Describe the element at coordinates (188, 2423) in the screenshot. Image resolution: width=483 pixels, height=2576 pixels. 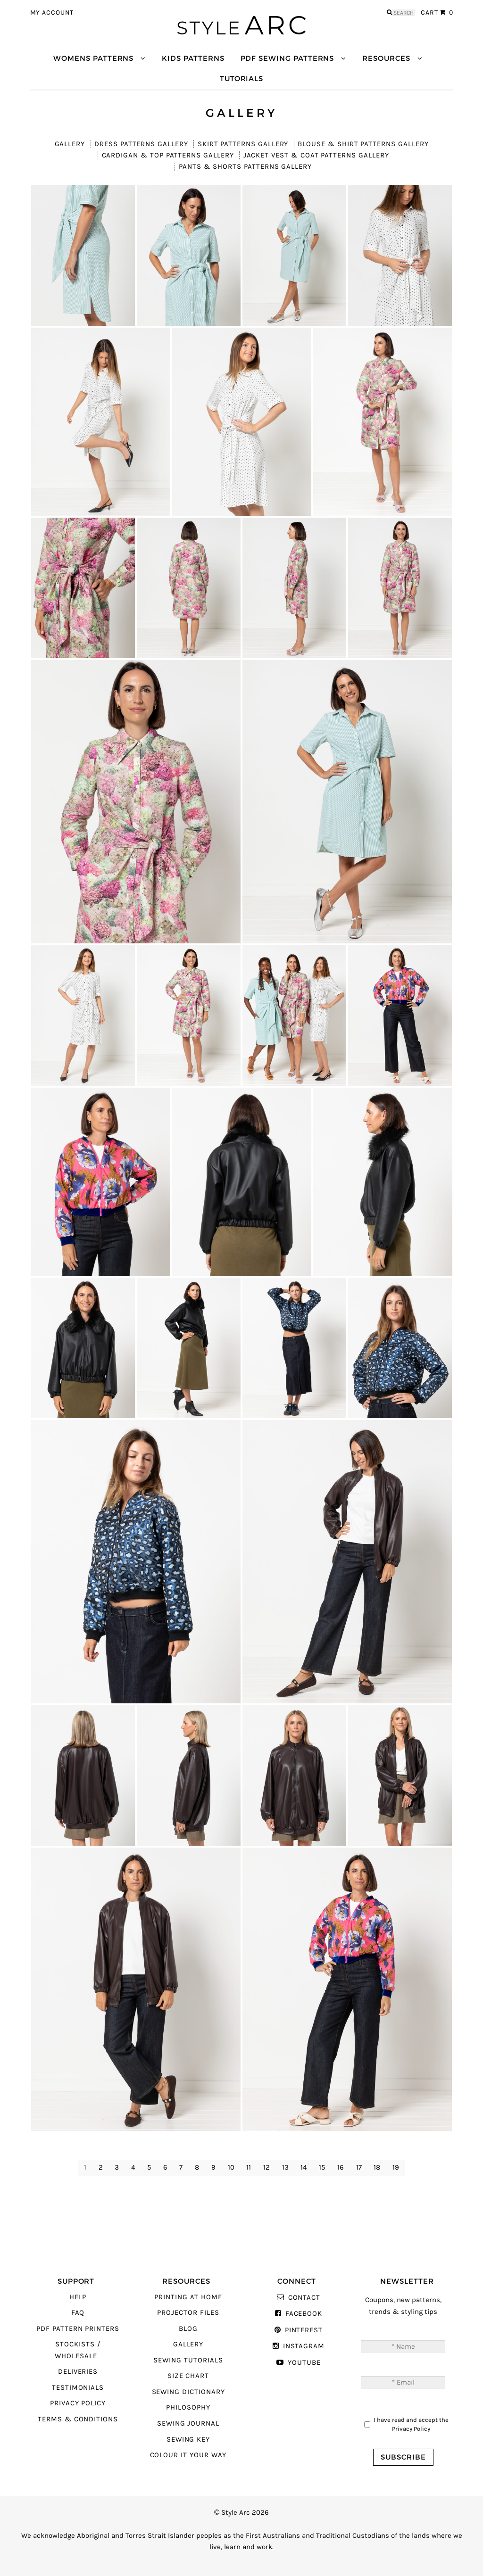
I see `Sewing Journal` at that location.